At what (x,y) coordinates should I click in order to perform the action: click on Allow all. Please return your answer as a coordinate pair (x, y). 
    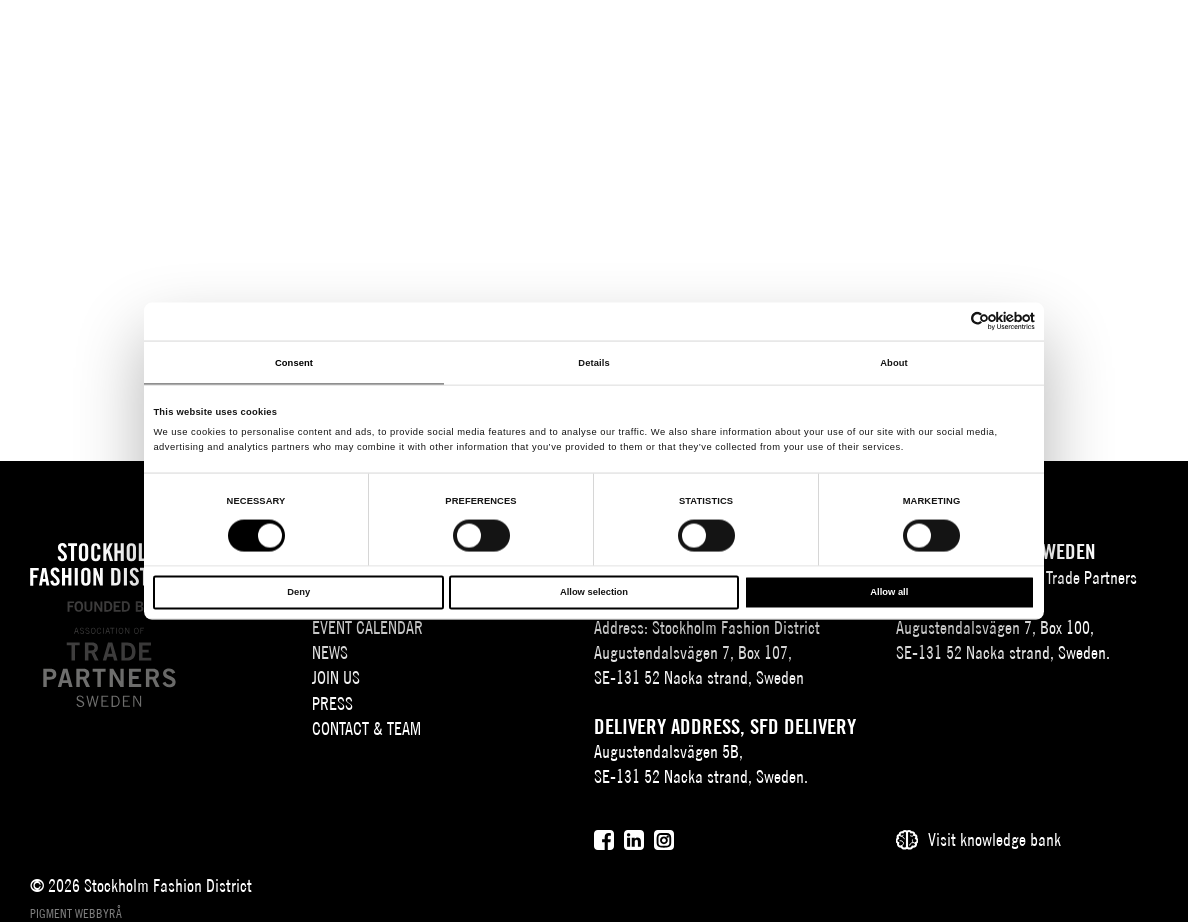
    Looking at the image, I should click on (889, 592).